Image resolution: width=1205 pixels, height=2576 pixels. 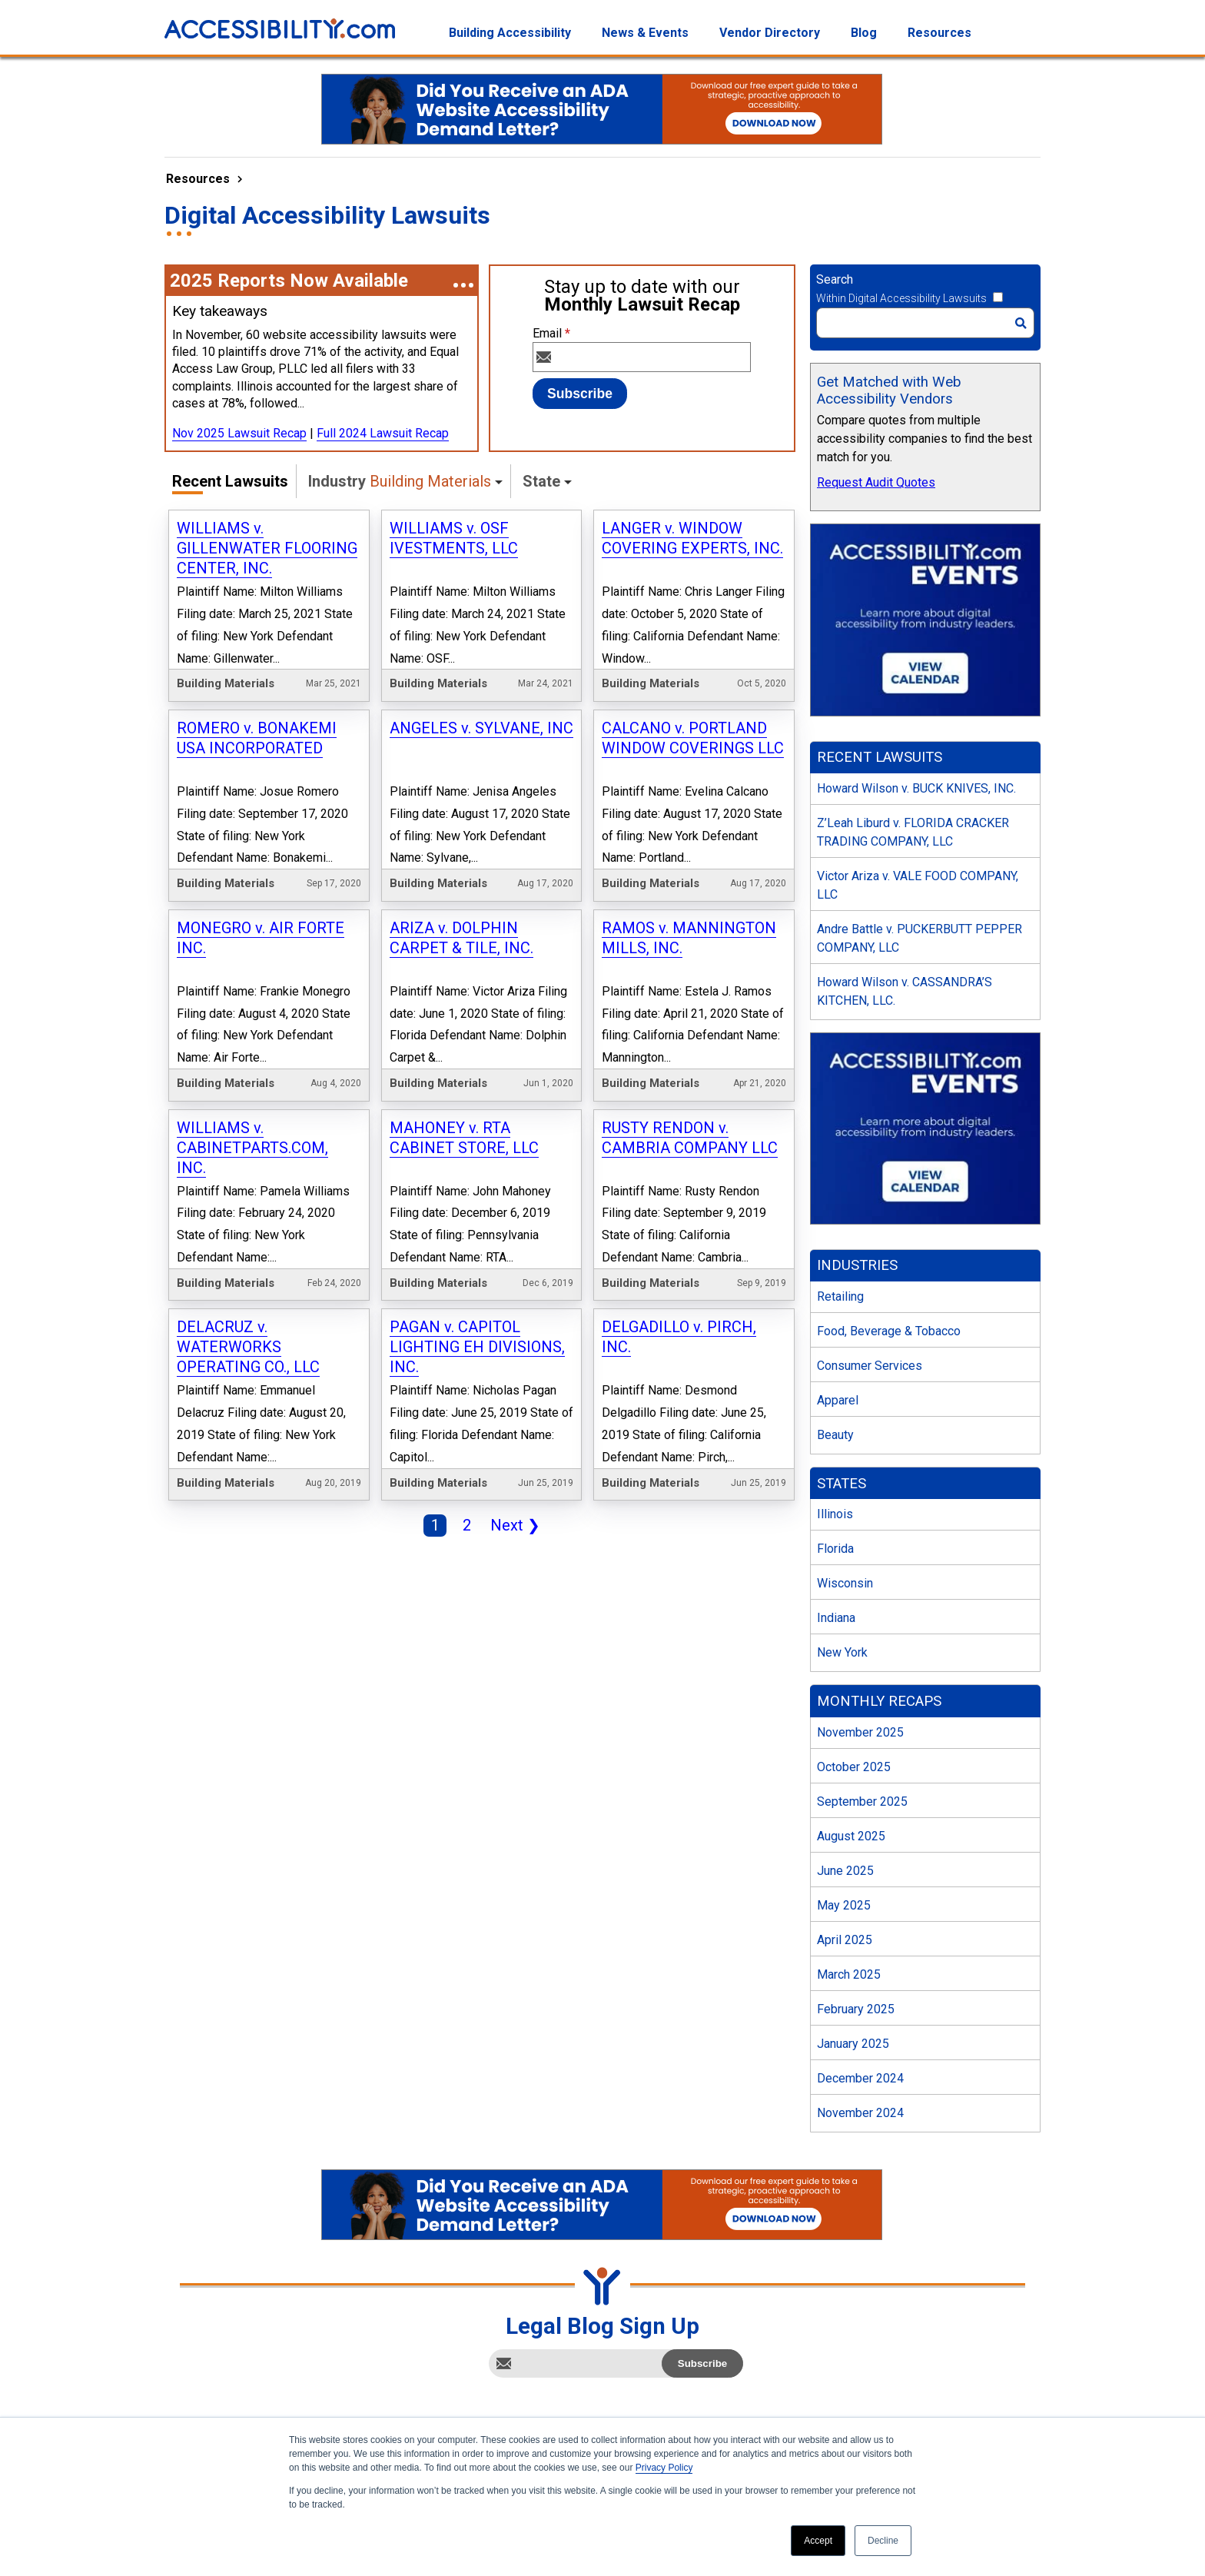 What do you see at coordinates (512, 1526) in the screenshot?
I see `Next` at bounding box center [512, 1526].